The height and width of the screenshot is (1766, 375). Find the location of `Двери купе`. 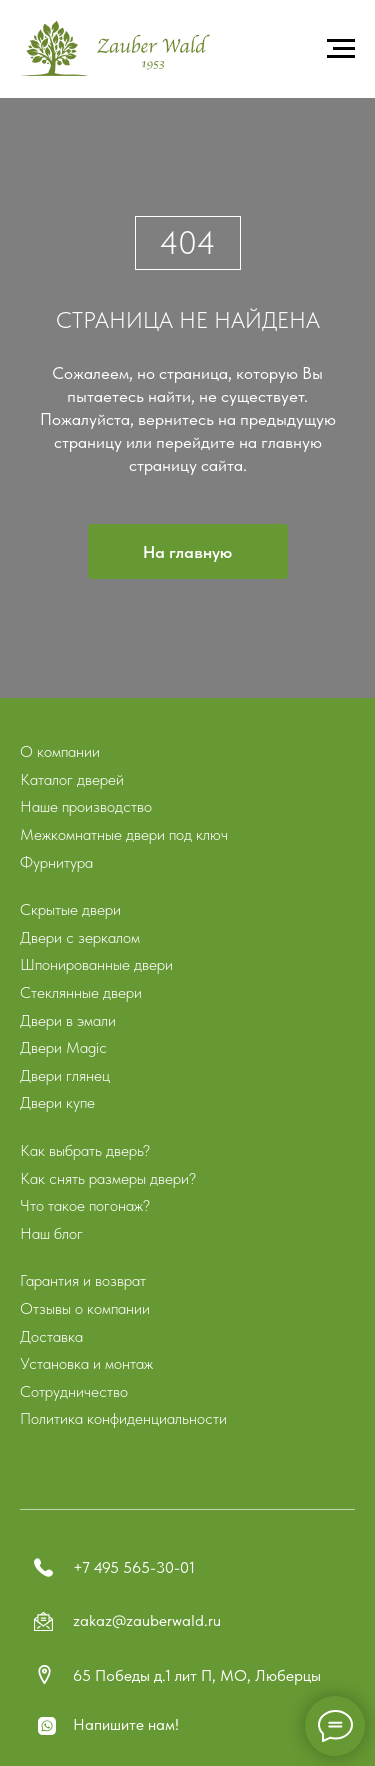

Двери купе is located at coordinates (57, 1102).